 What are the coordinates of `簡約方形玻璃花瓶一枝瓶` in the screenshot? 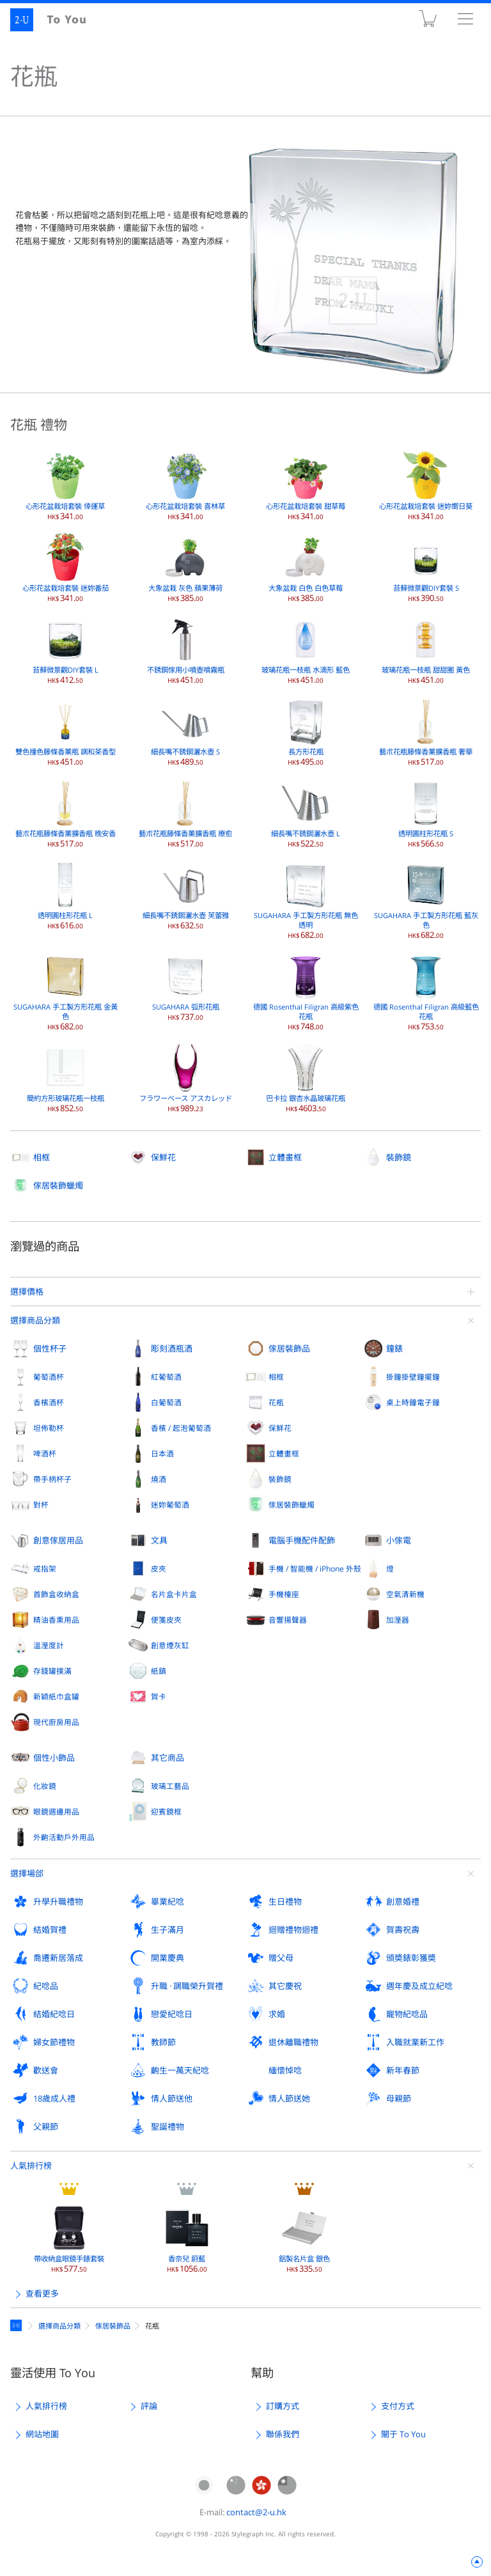 It's located at (65, 1078).